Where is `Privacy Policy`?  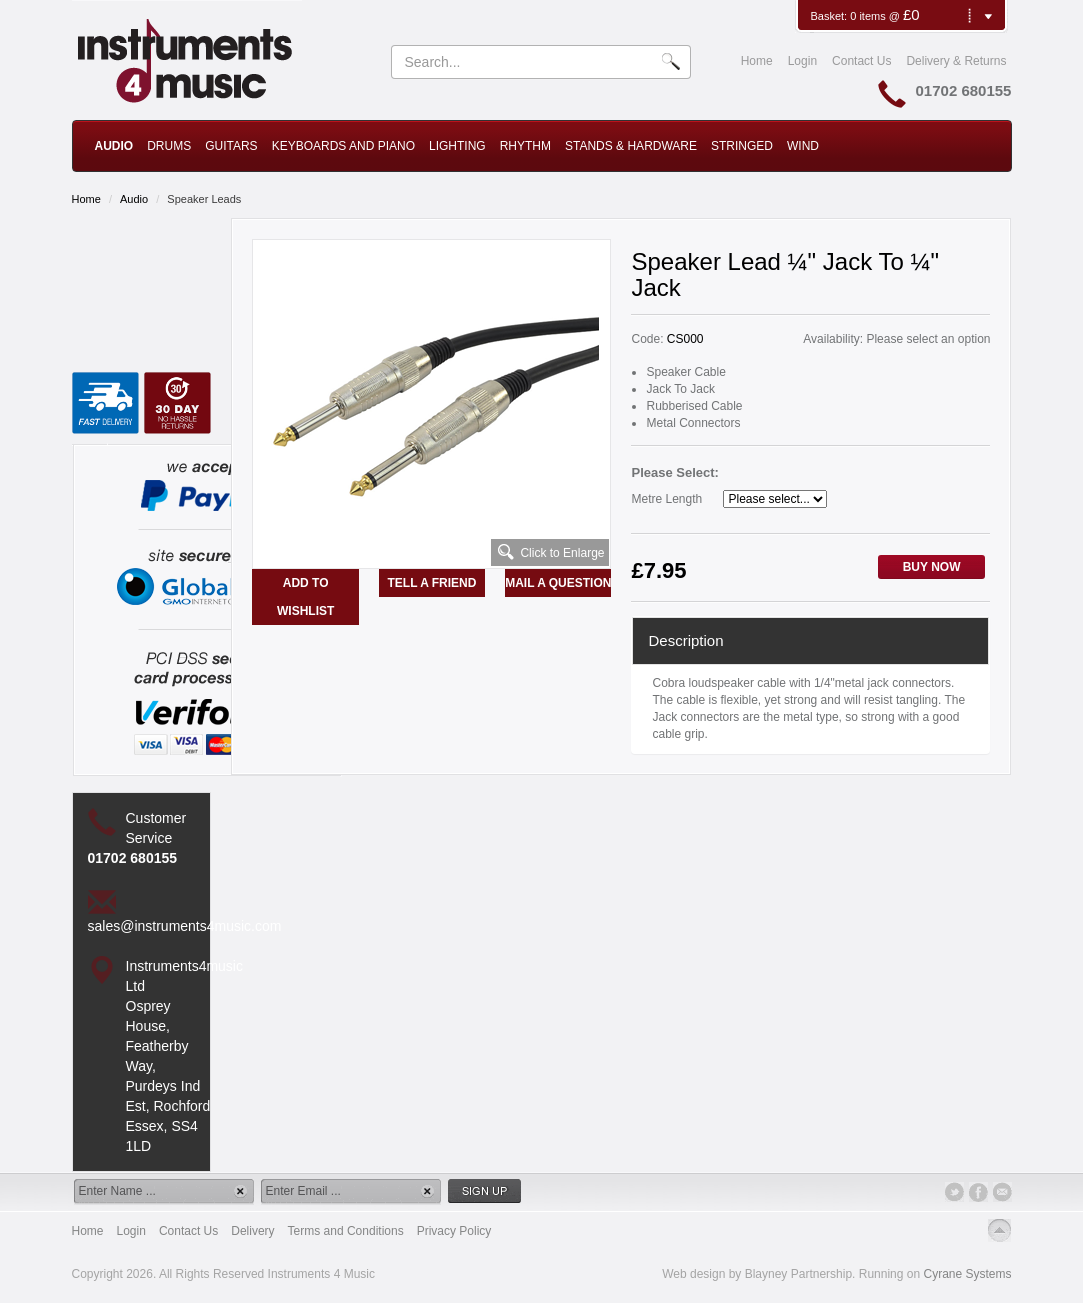
Privacy Policy is located at coordinates (454, 1231).